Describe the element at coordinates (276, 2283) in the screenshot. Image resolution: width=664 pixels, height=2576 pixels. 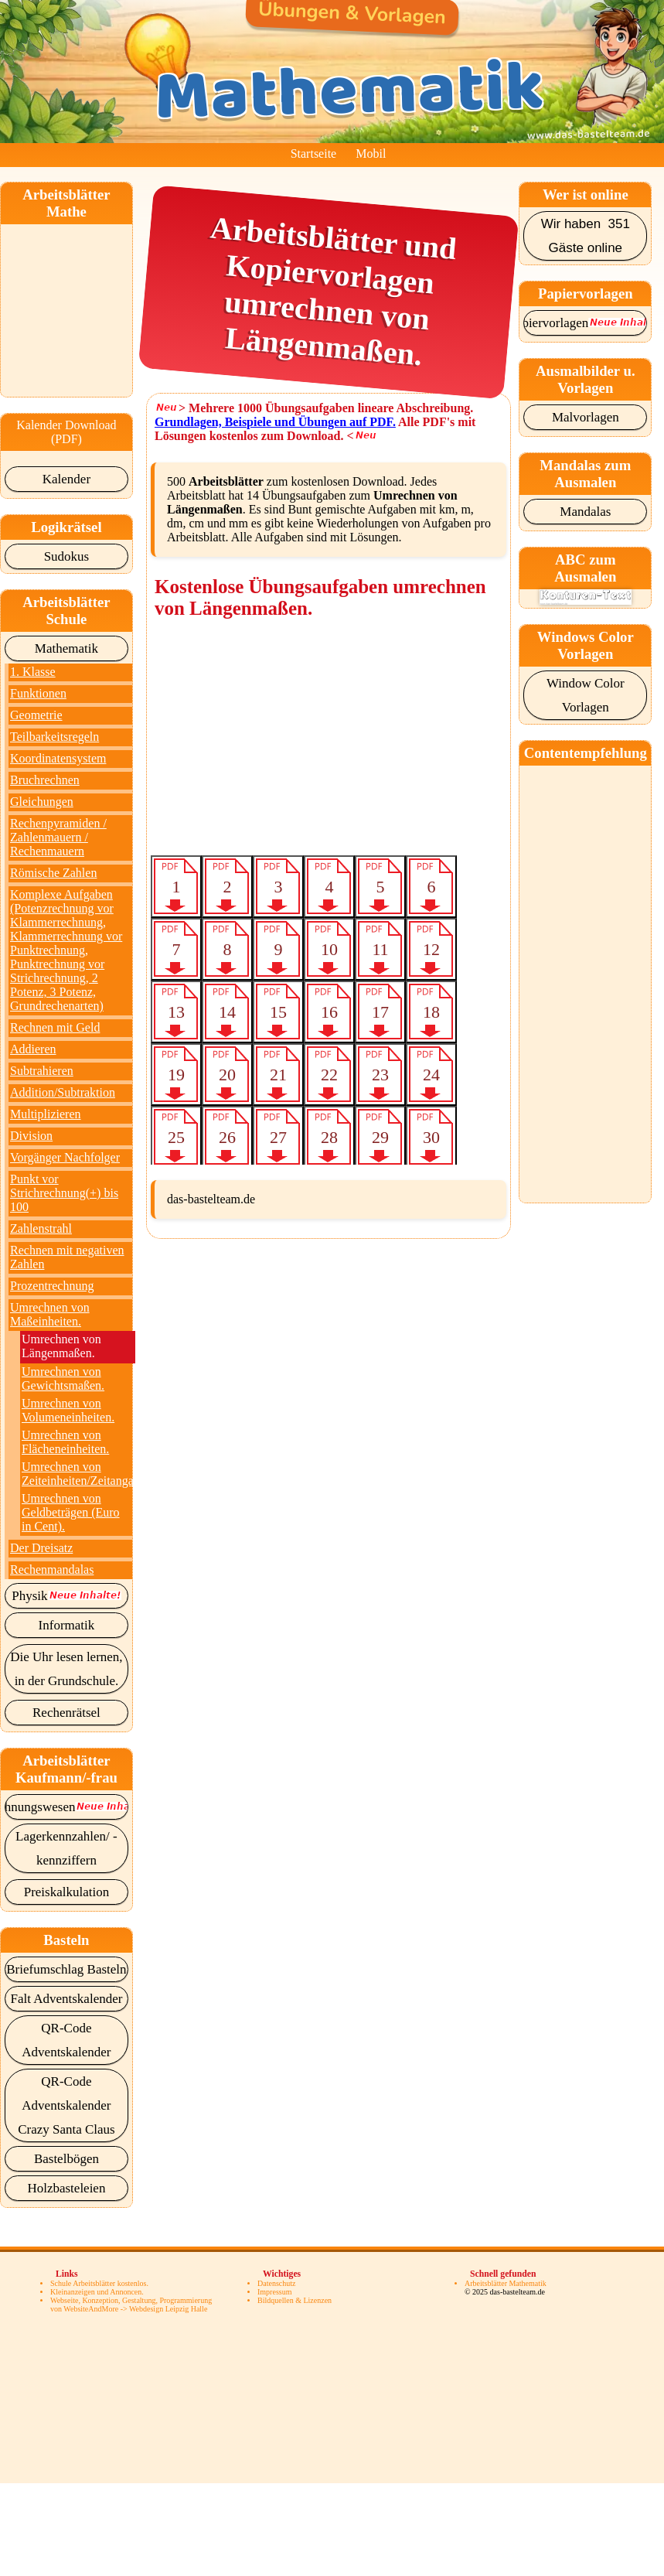
I see `Datenschutz` at that location.